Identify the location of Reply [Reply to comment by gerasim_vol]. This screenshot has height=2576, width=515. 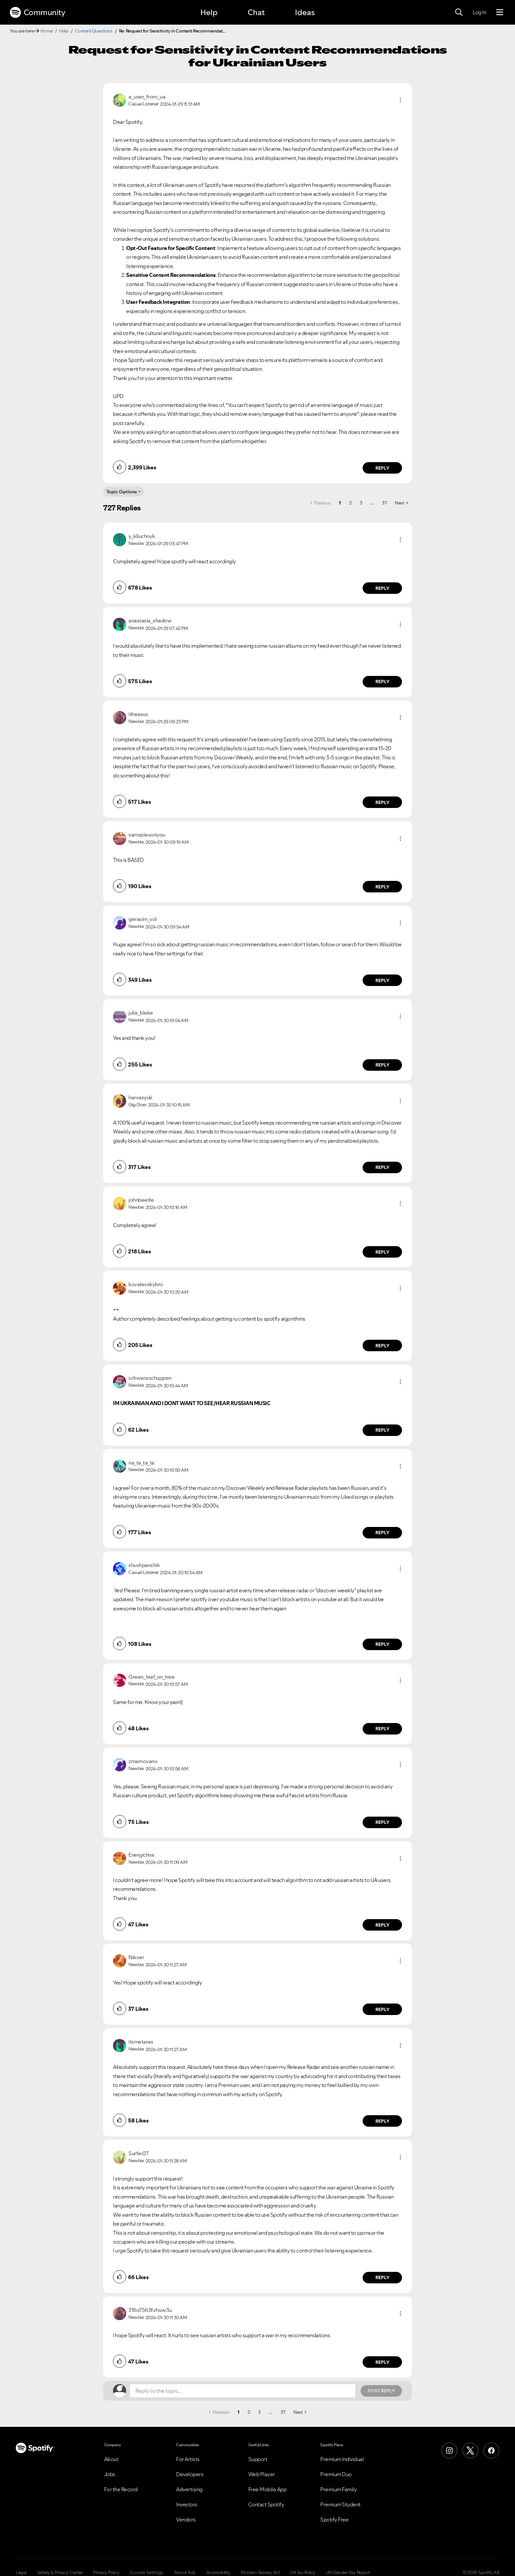
(382, 980).